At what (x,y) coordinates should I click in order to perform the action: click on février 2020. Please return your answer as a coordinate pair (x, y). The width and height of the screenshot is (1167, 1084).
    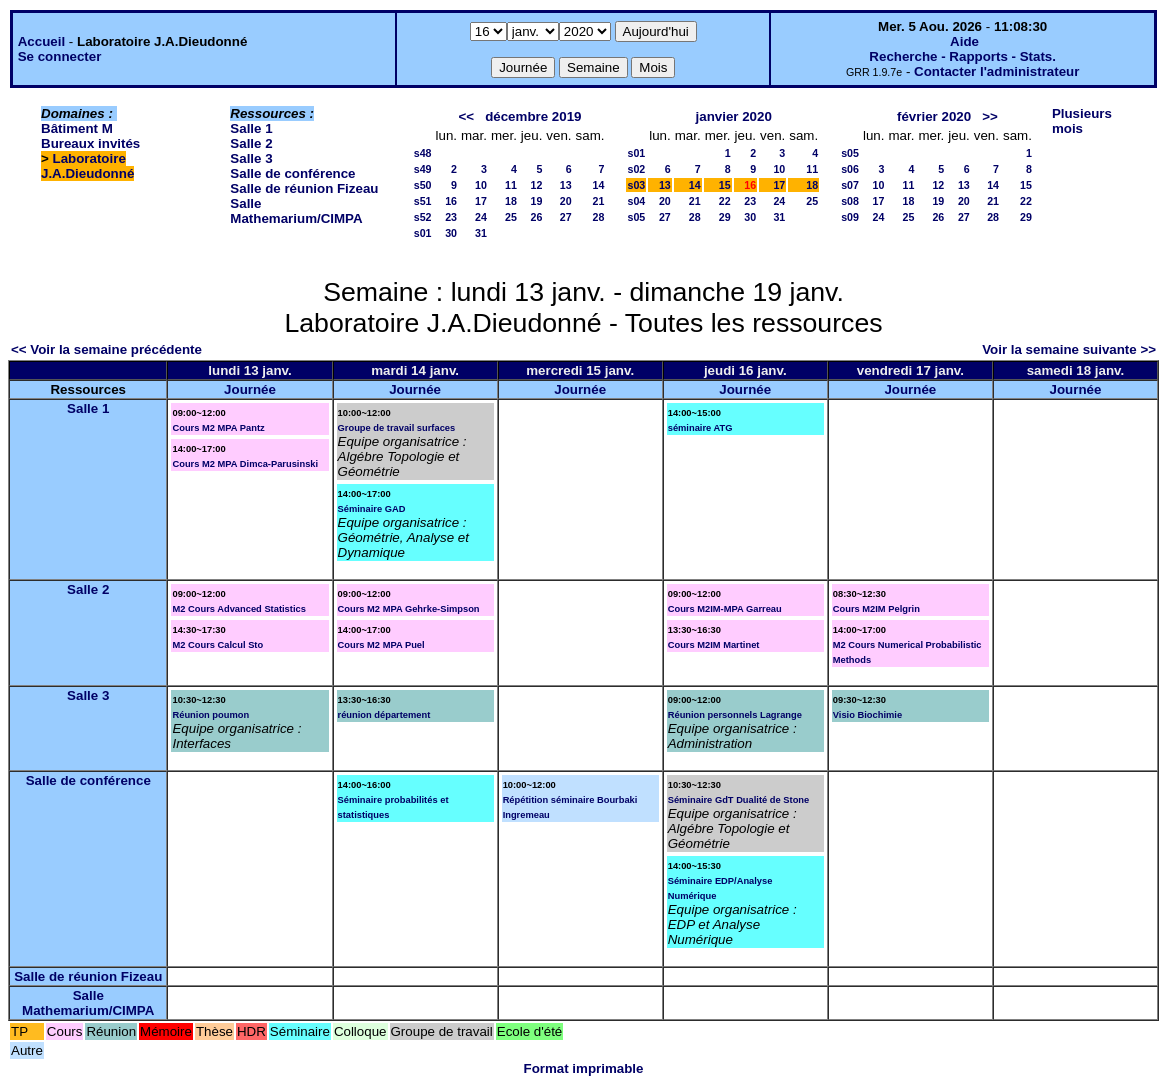
    Looking at the image, I should click on (934, 116).